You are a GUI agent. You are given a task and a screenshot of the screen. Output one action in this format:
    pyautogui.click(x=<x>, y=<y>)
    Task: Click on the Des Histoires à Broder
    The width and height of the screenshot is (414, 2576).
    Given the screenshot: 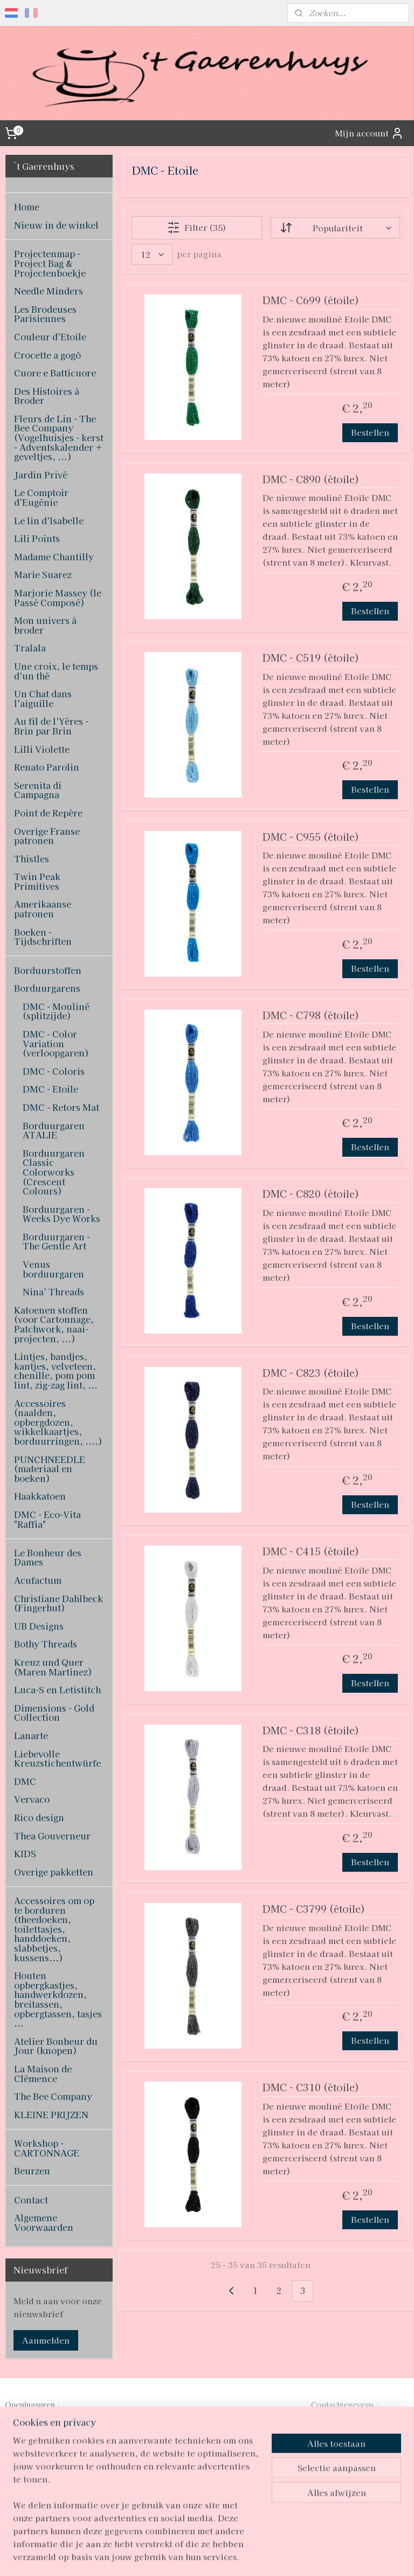 What is the action you would take?
    pyautogui.click(x=46, y=395)
    